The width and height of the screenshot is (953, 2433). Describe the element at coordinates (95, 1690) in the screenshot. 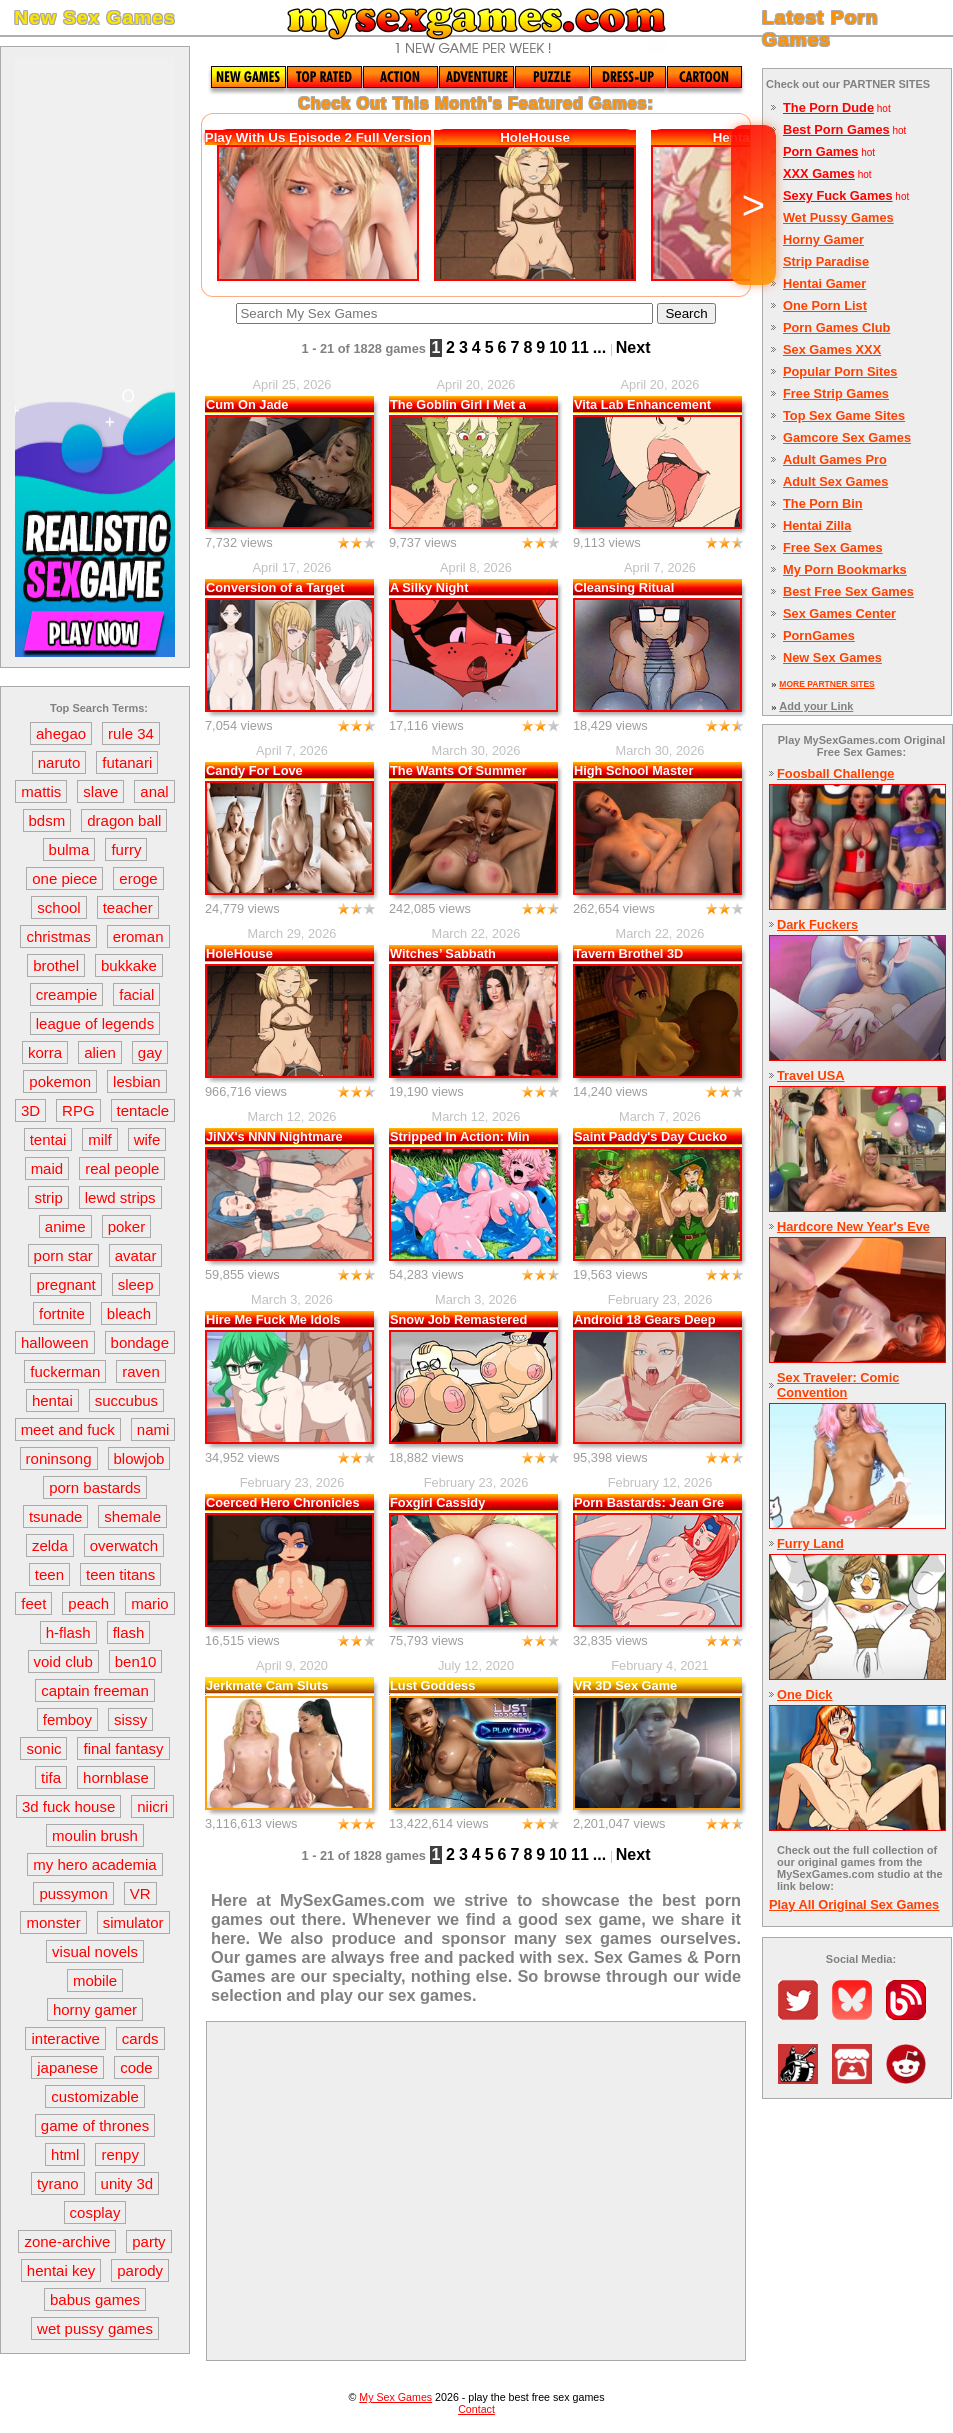

I see `captain freeman` at that location.